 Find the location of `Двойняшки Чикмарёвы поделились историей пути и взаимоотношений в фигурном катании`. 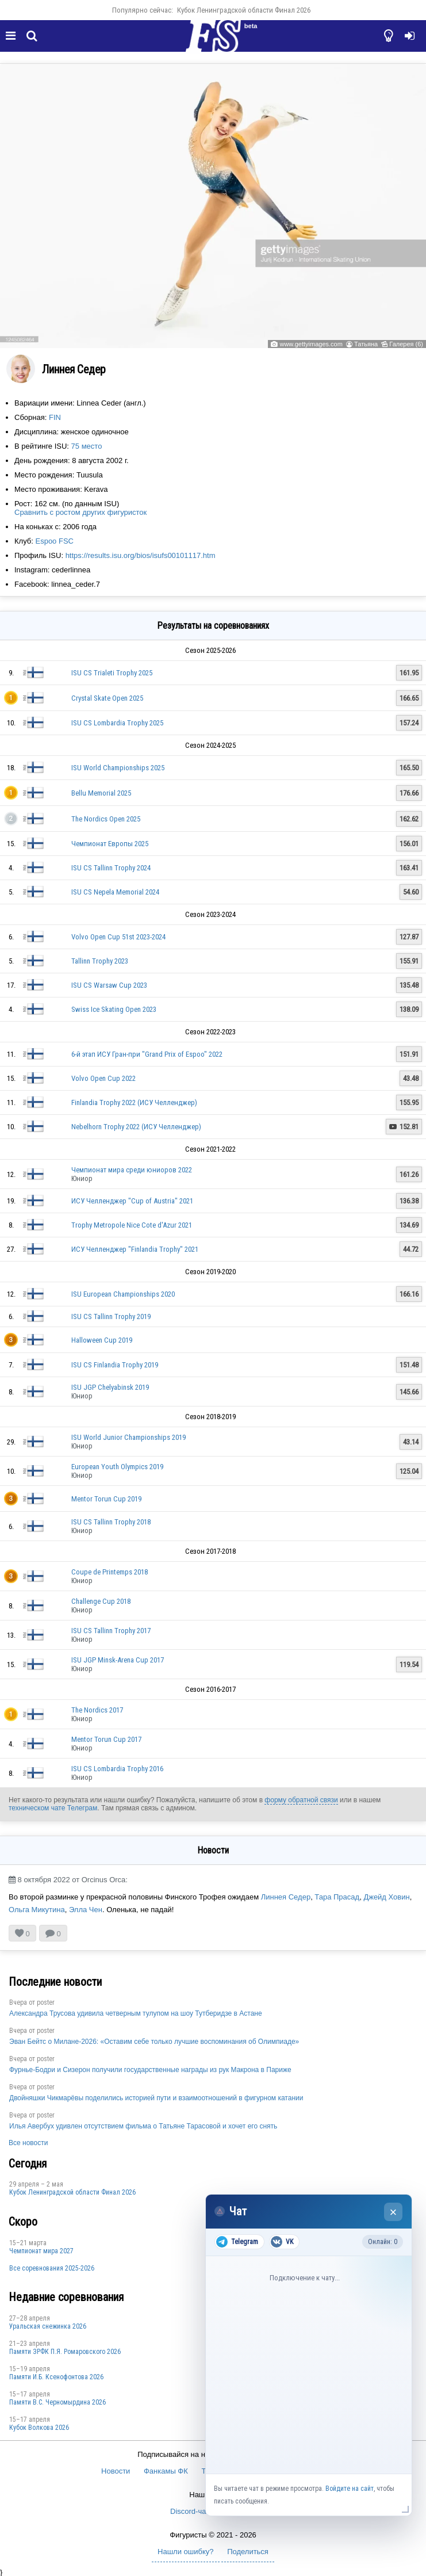

Двойняшки Чикмарёвы поделились историей пути и взаимоотношений в фигурном катании is located at coordinates (156, 2098).